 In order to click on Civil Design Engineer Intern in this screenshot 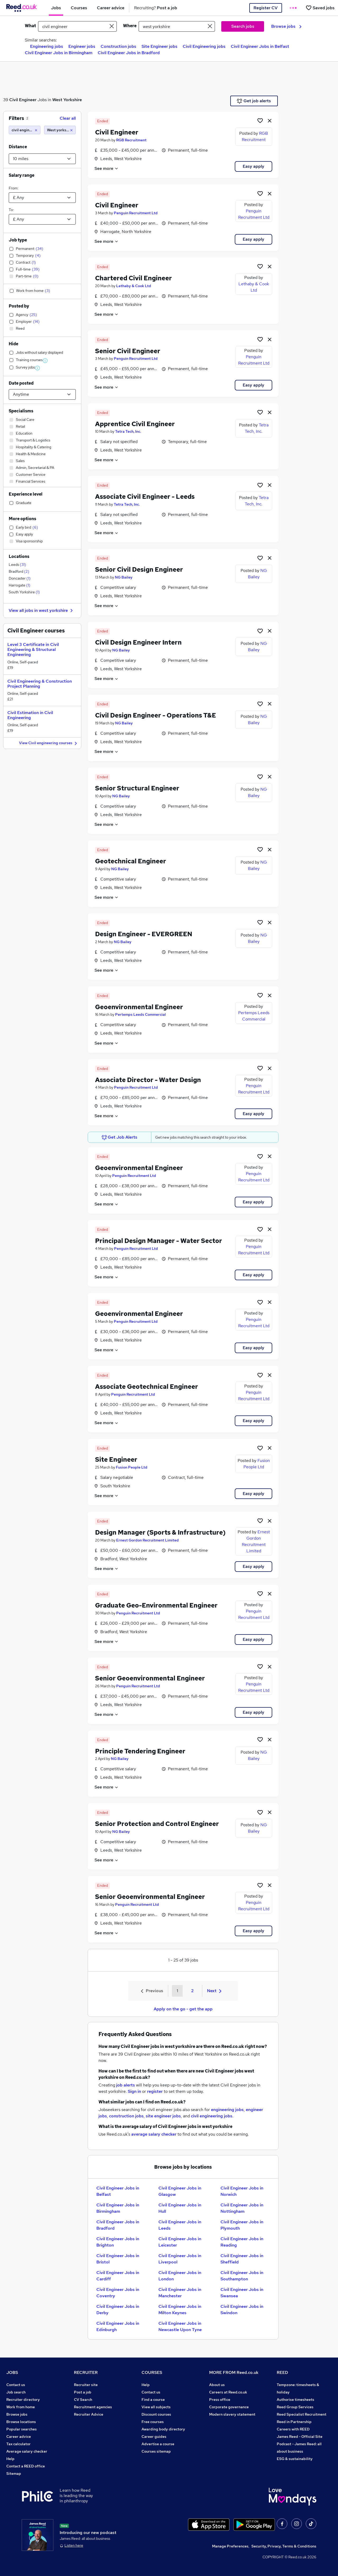, I will do `click(138, 642)`.